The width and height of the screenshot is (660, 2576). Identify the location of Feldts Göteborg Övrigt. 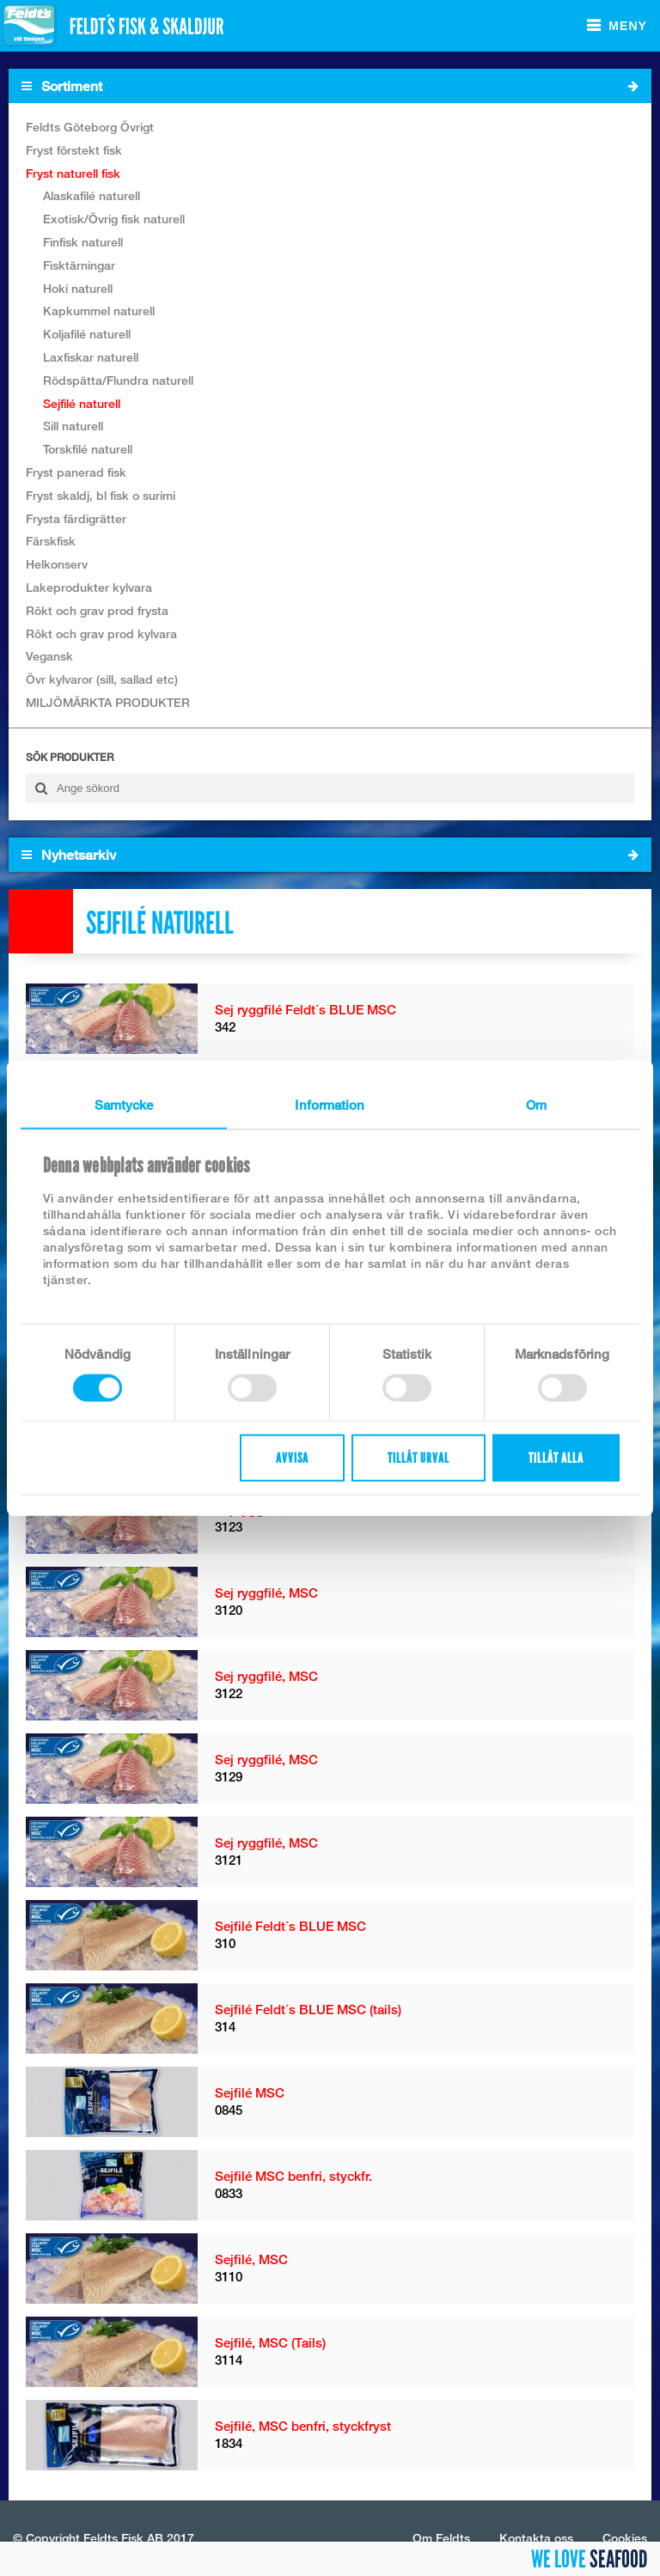
(90, 126).